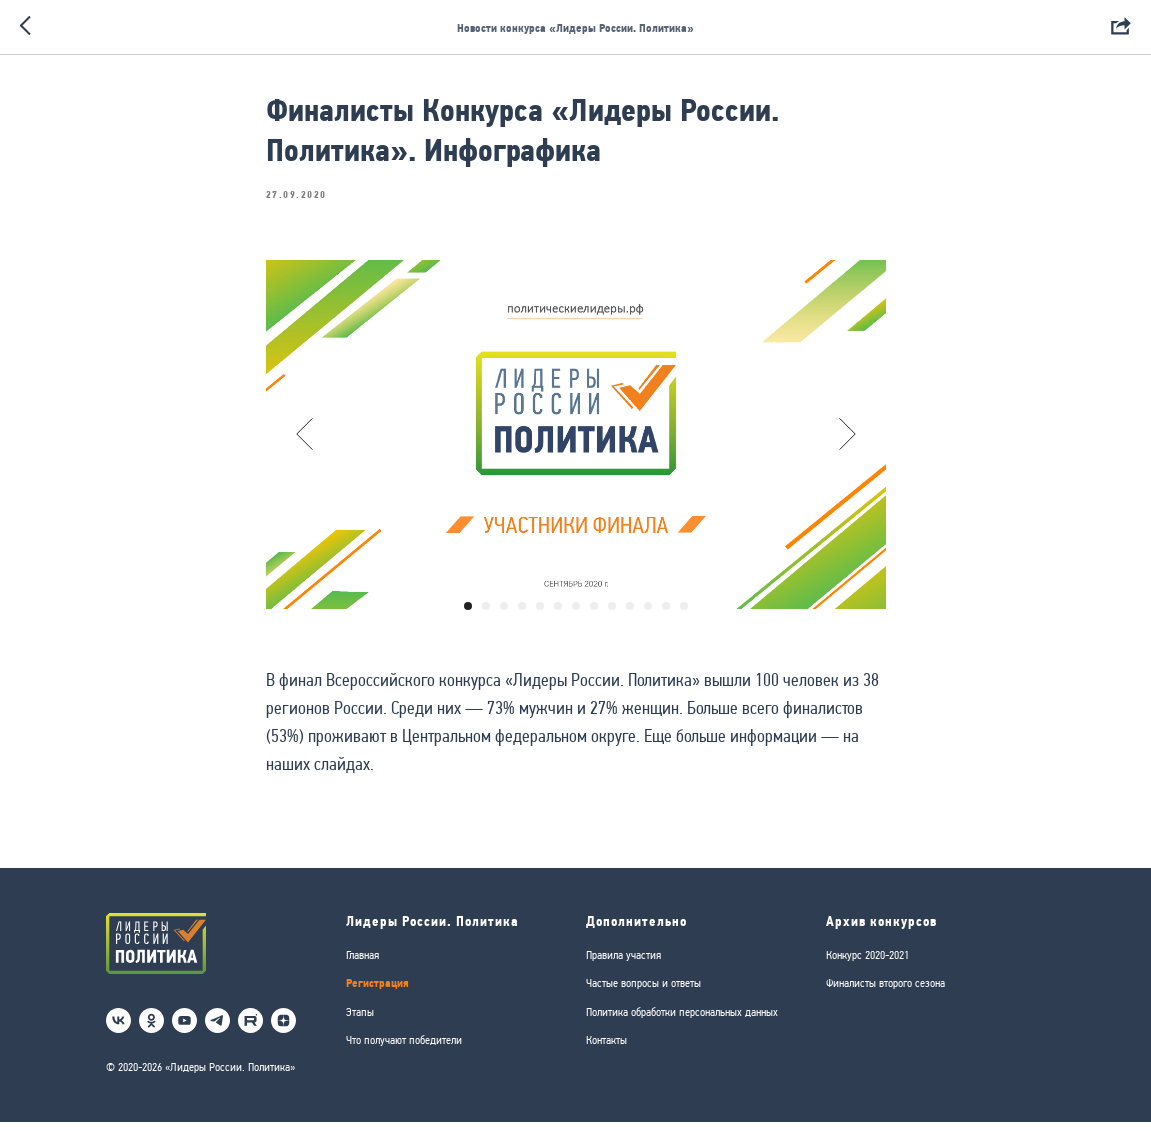 This screenshot has height=1131, width=1151. I want to click on Финалисты второго сезона, so click(885, 993).